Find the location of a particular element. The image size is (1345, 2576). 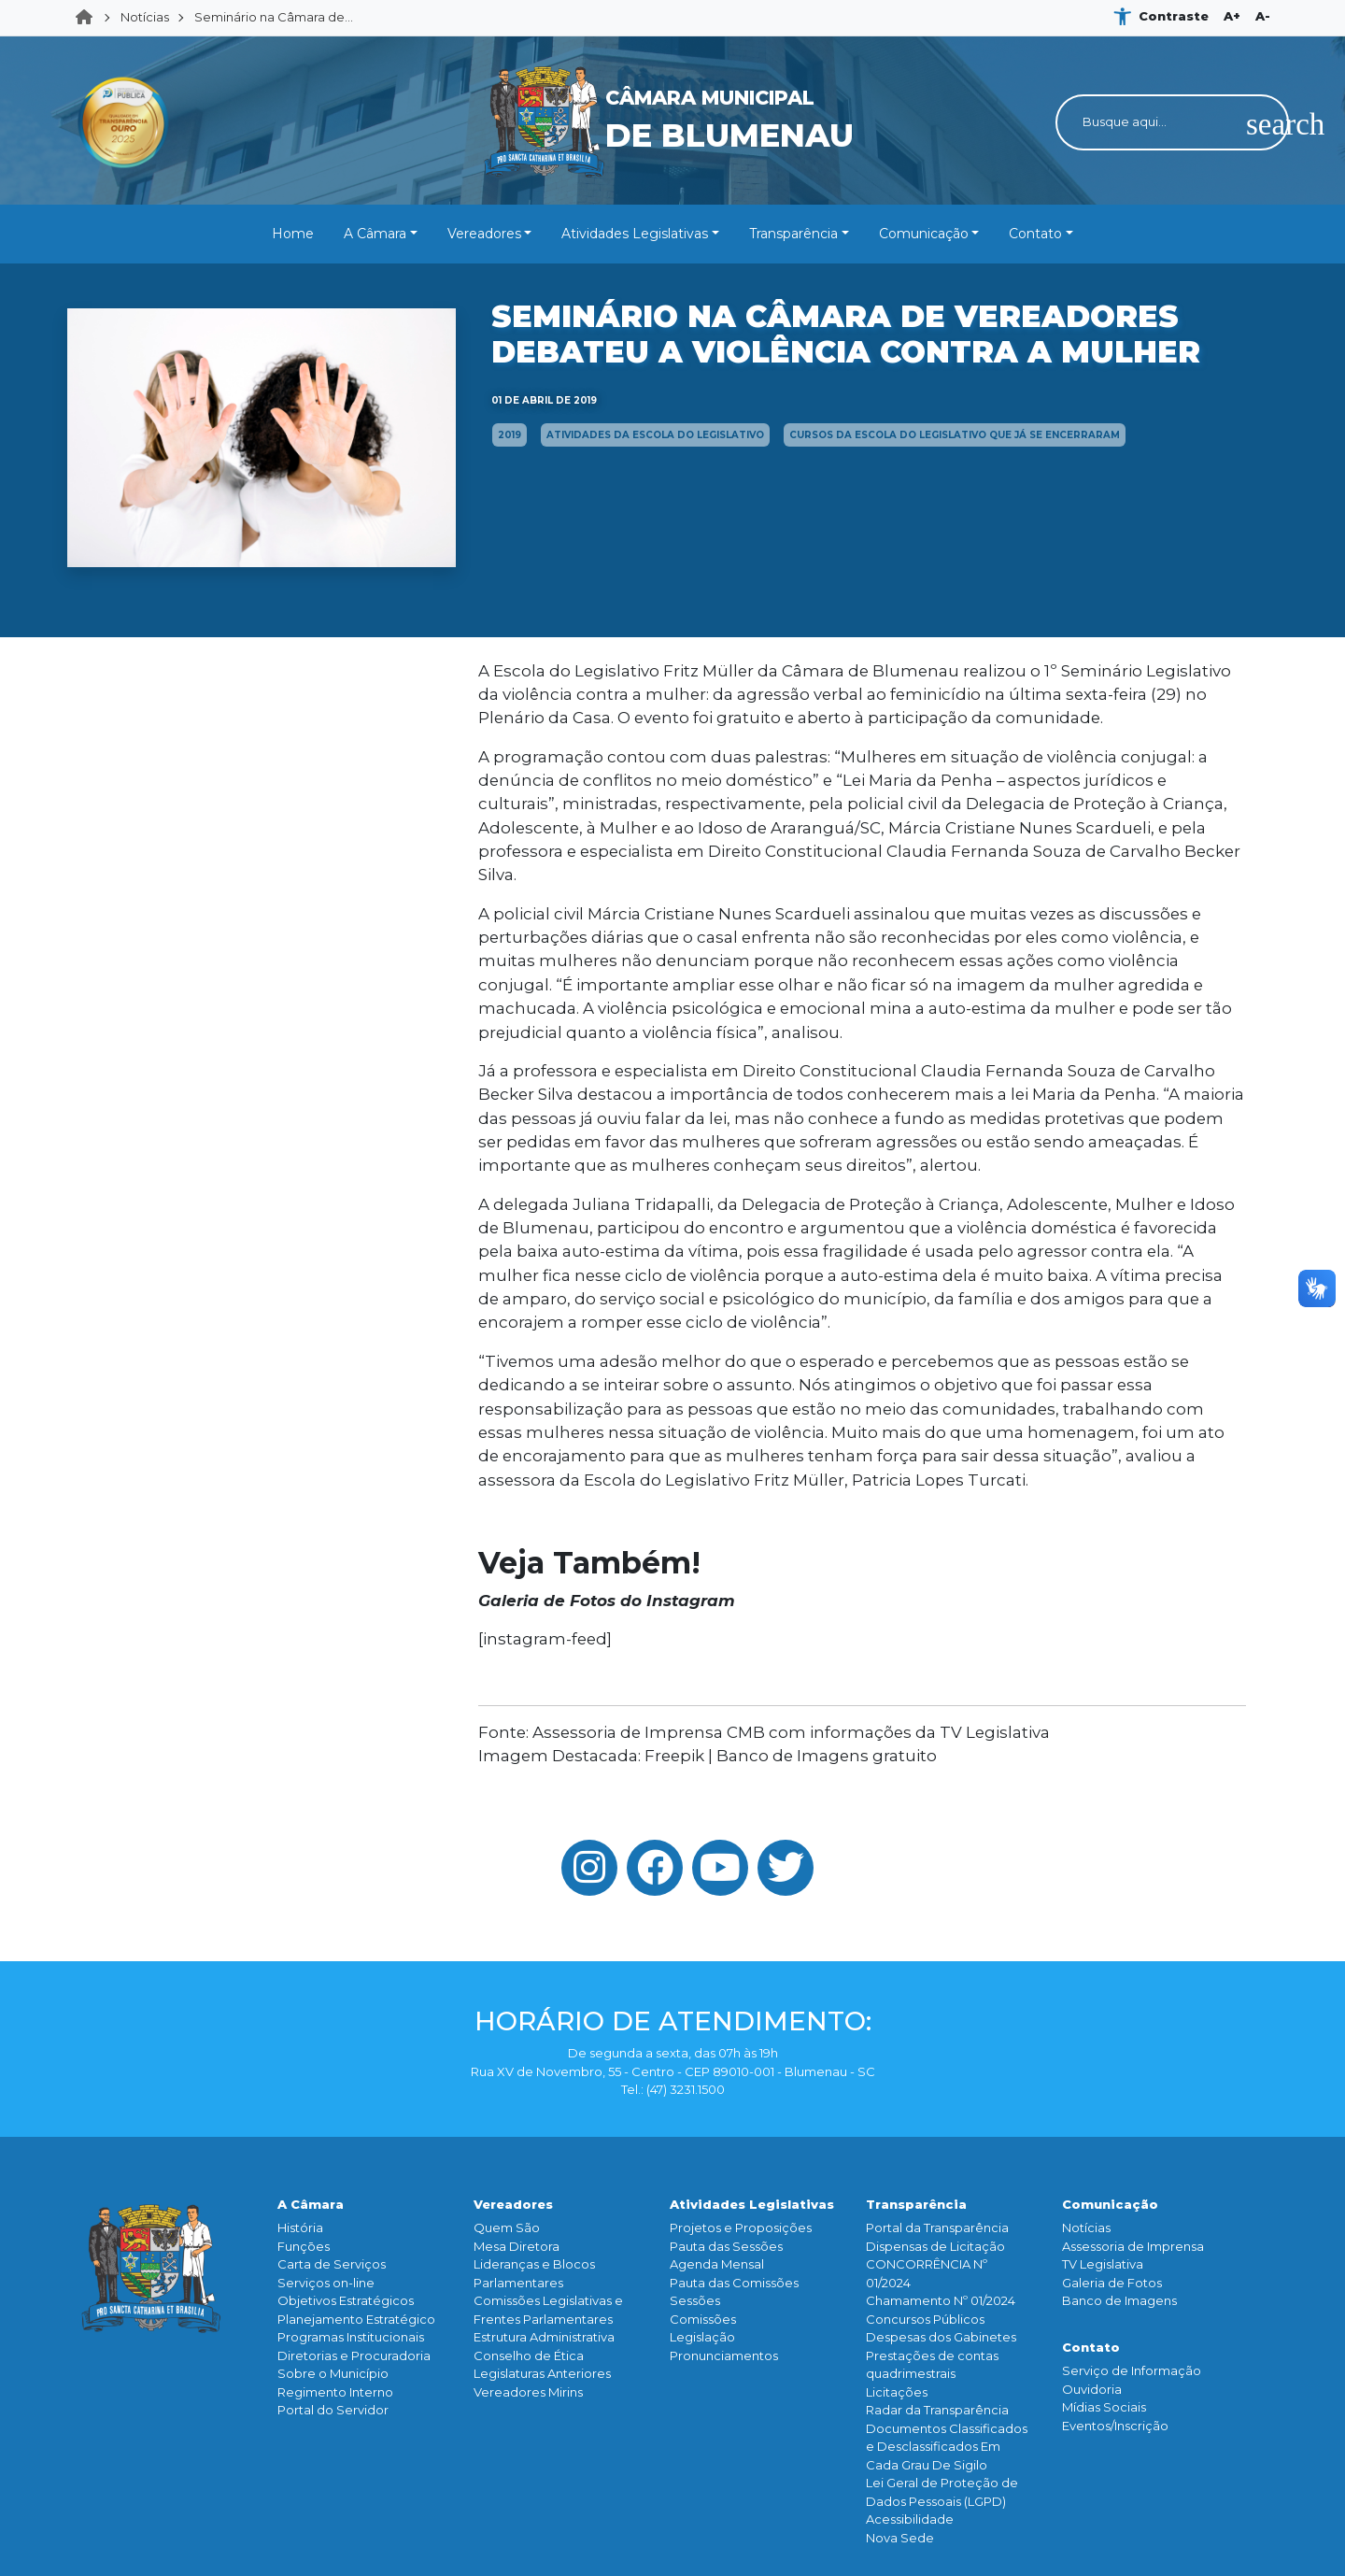

A Câmara is located at coordinates (375, 233).